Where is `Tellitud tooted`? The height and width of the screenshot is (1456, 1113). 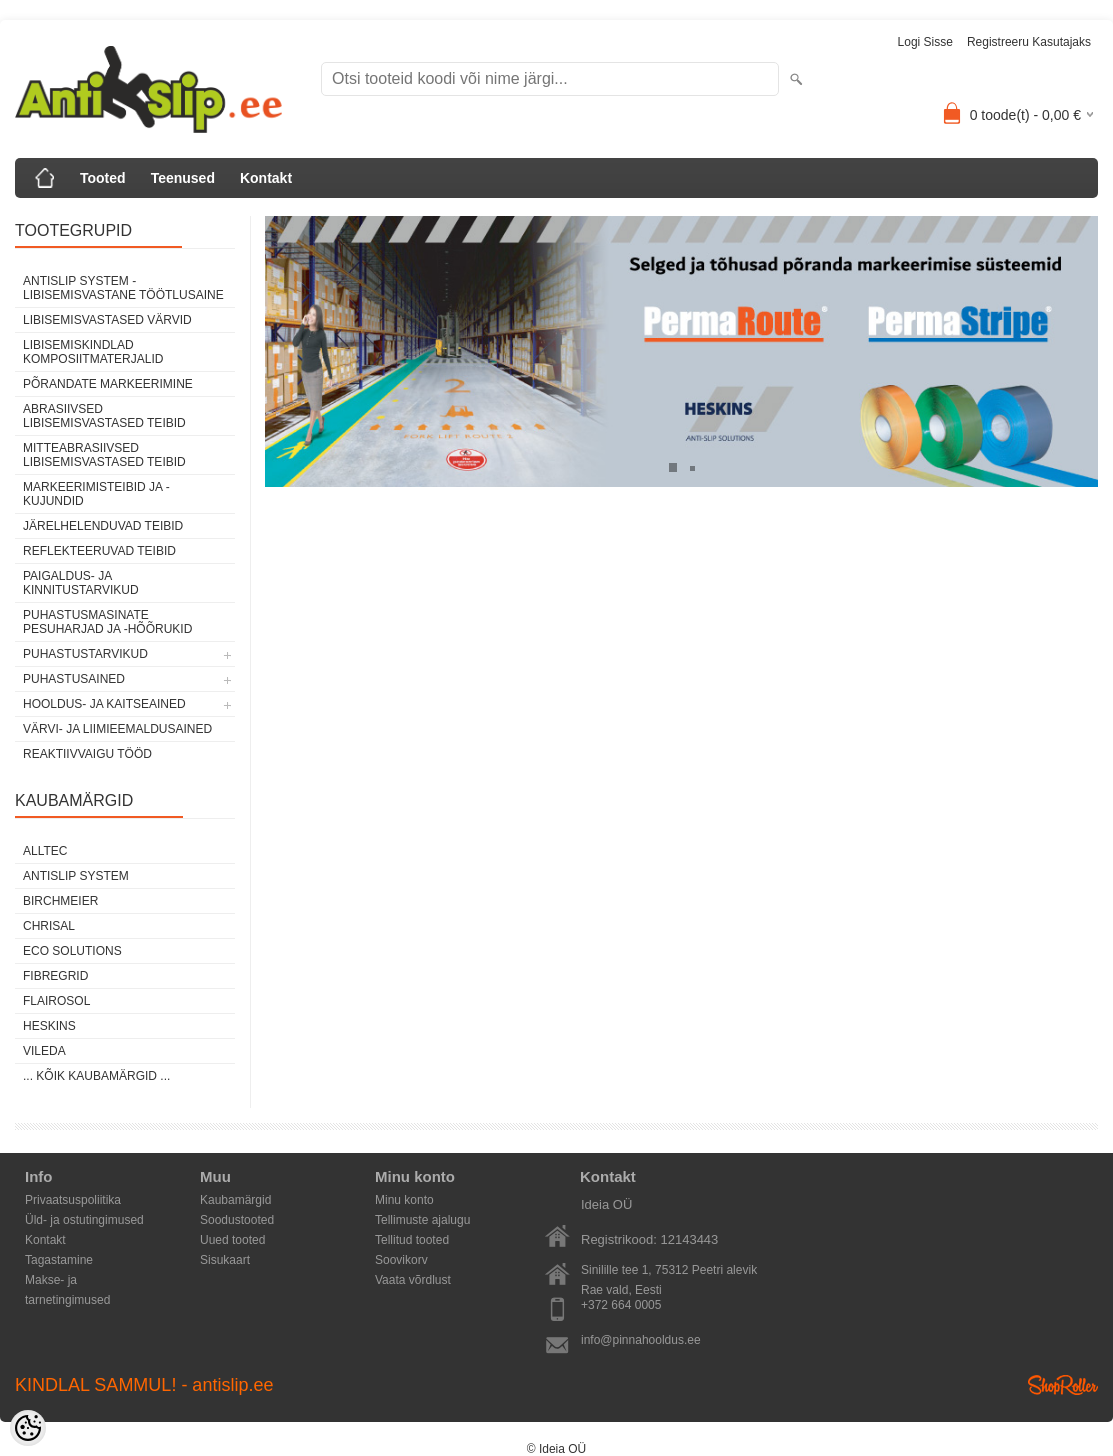
Tellitud tooted is located at coordinates (412, 1240).